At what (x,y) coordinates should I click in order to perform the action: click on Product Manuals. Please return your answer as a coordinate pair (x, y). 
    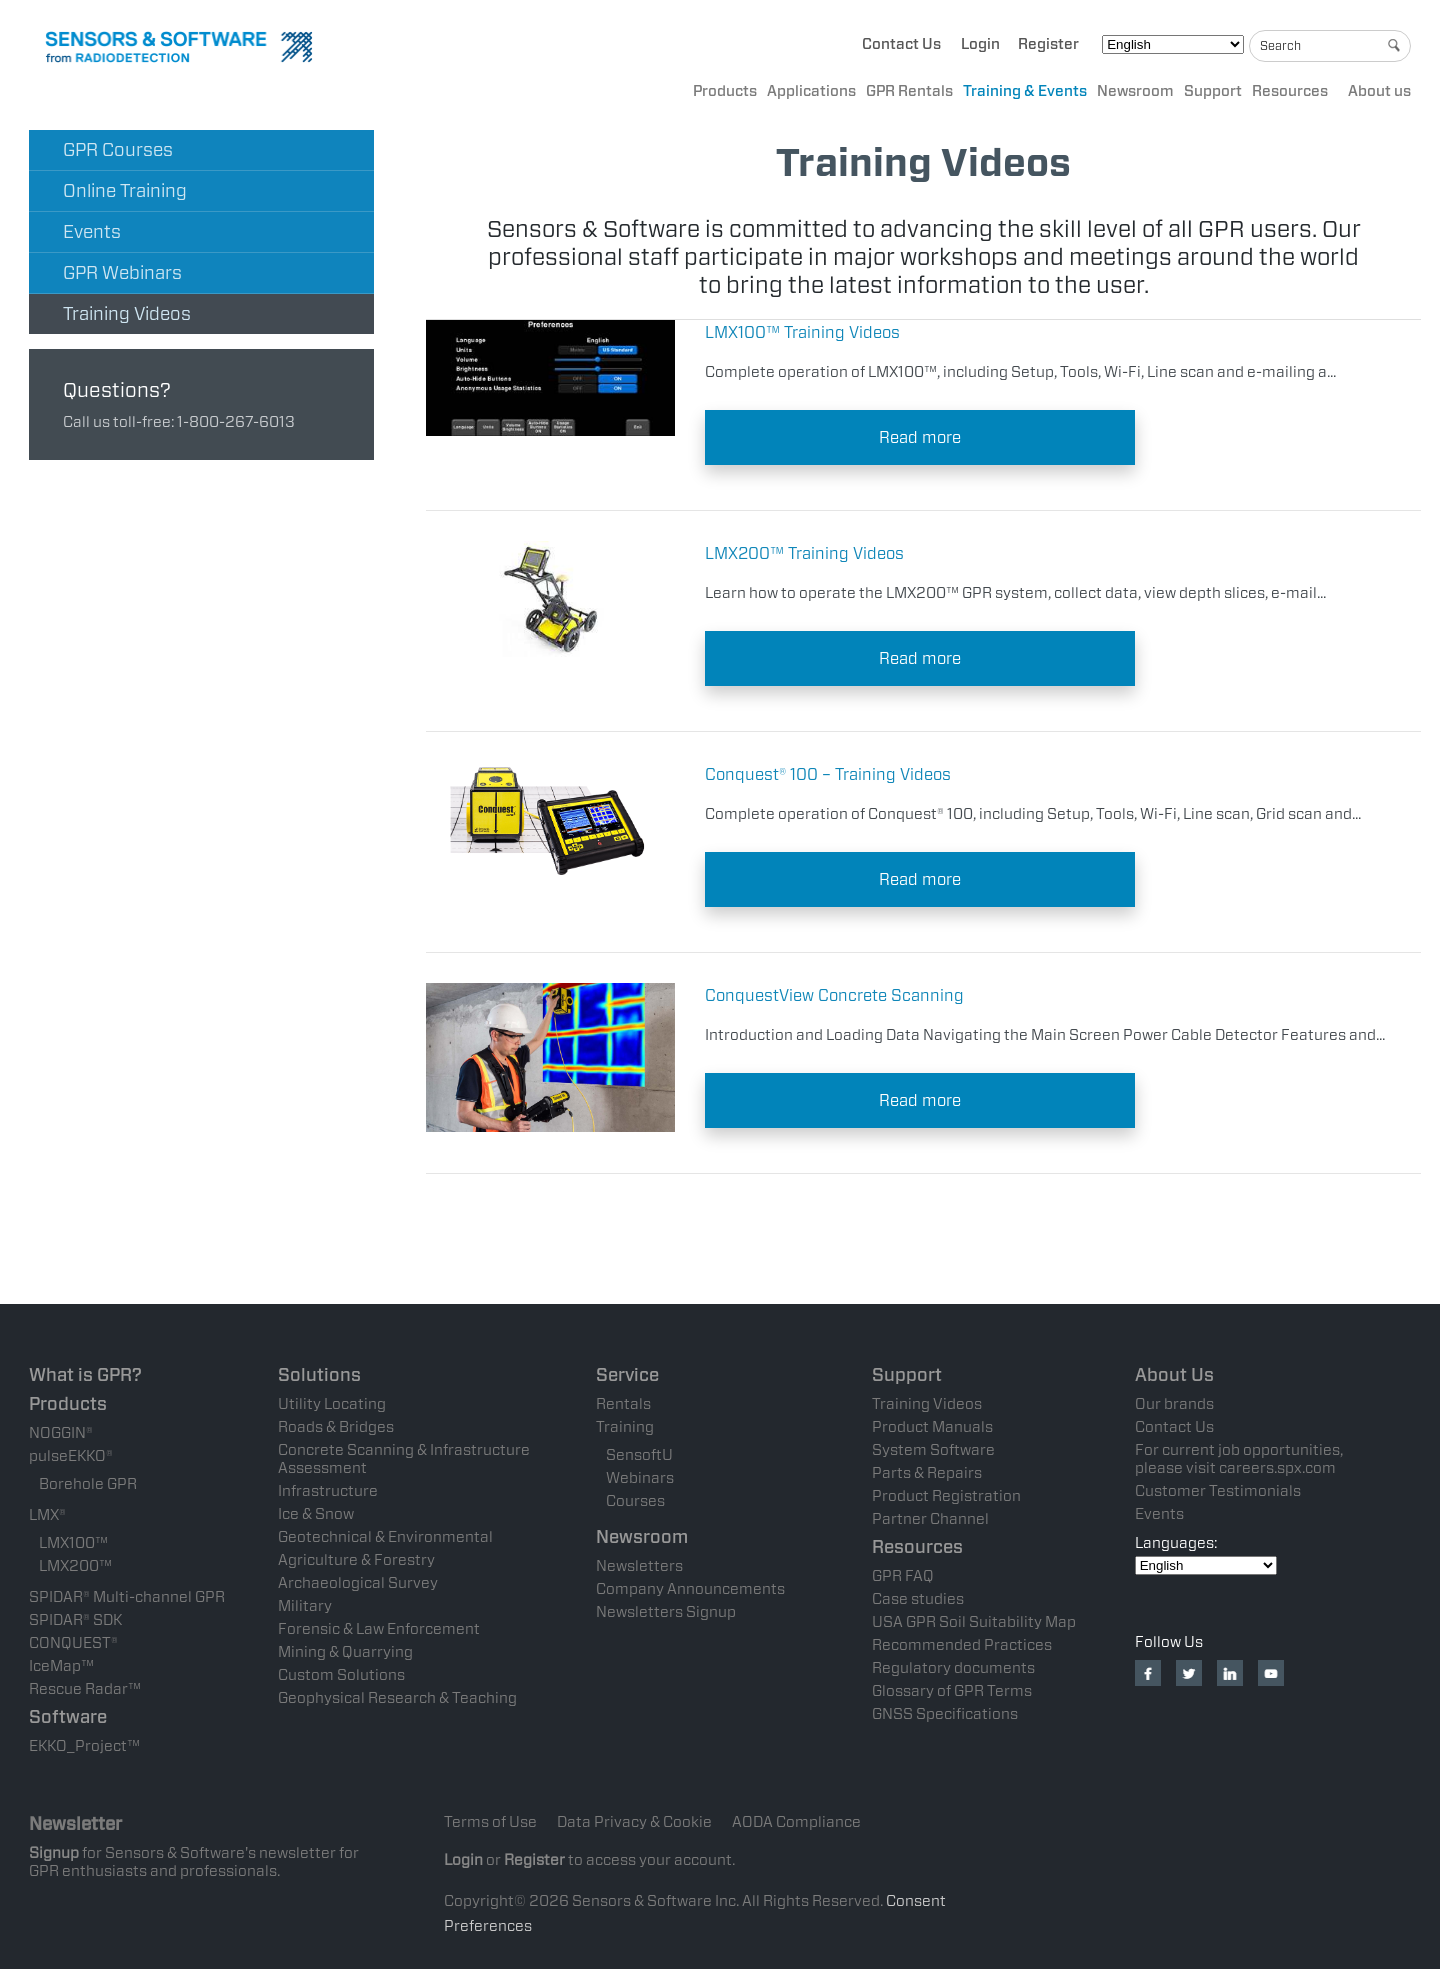
    Looking at the image, I should click on (932, 1427).